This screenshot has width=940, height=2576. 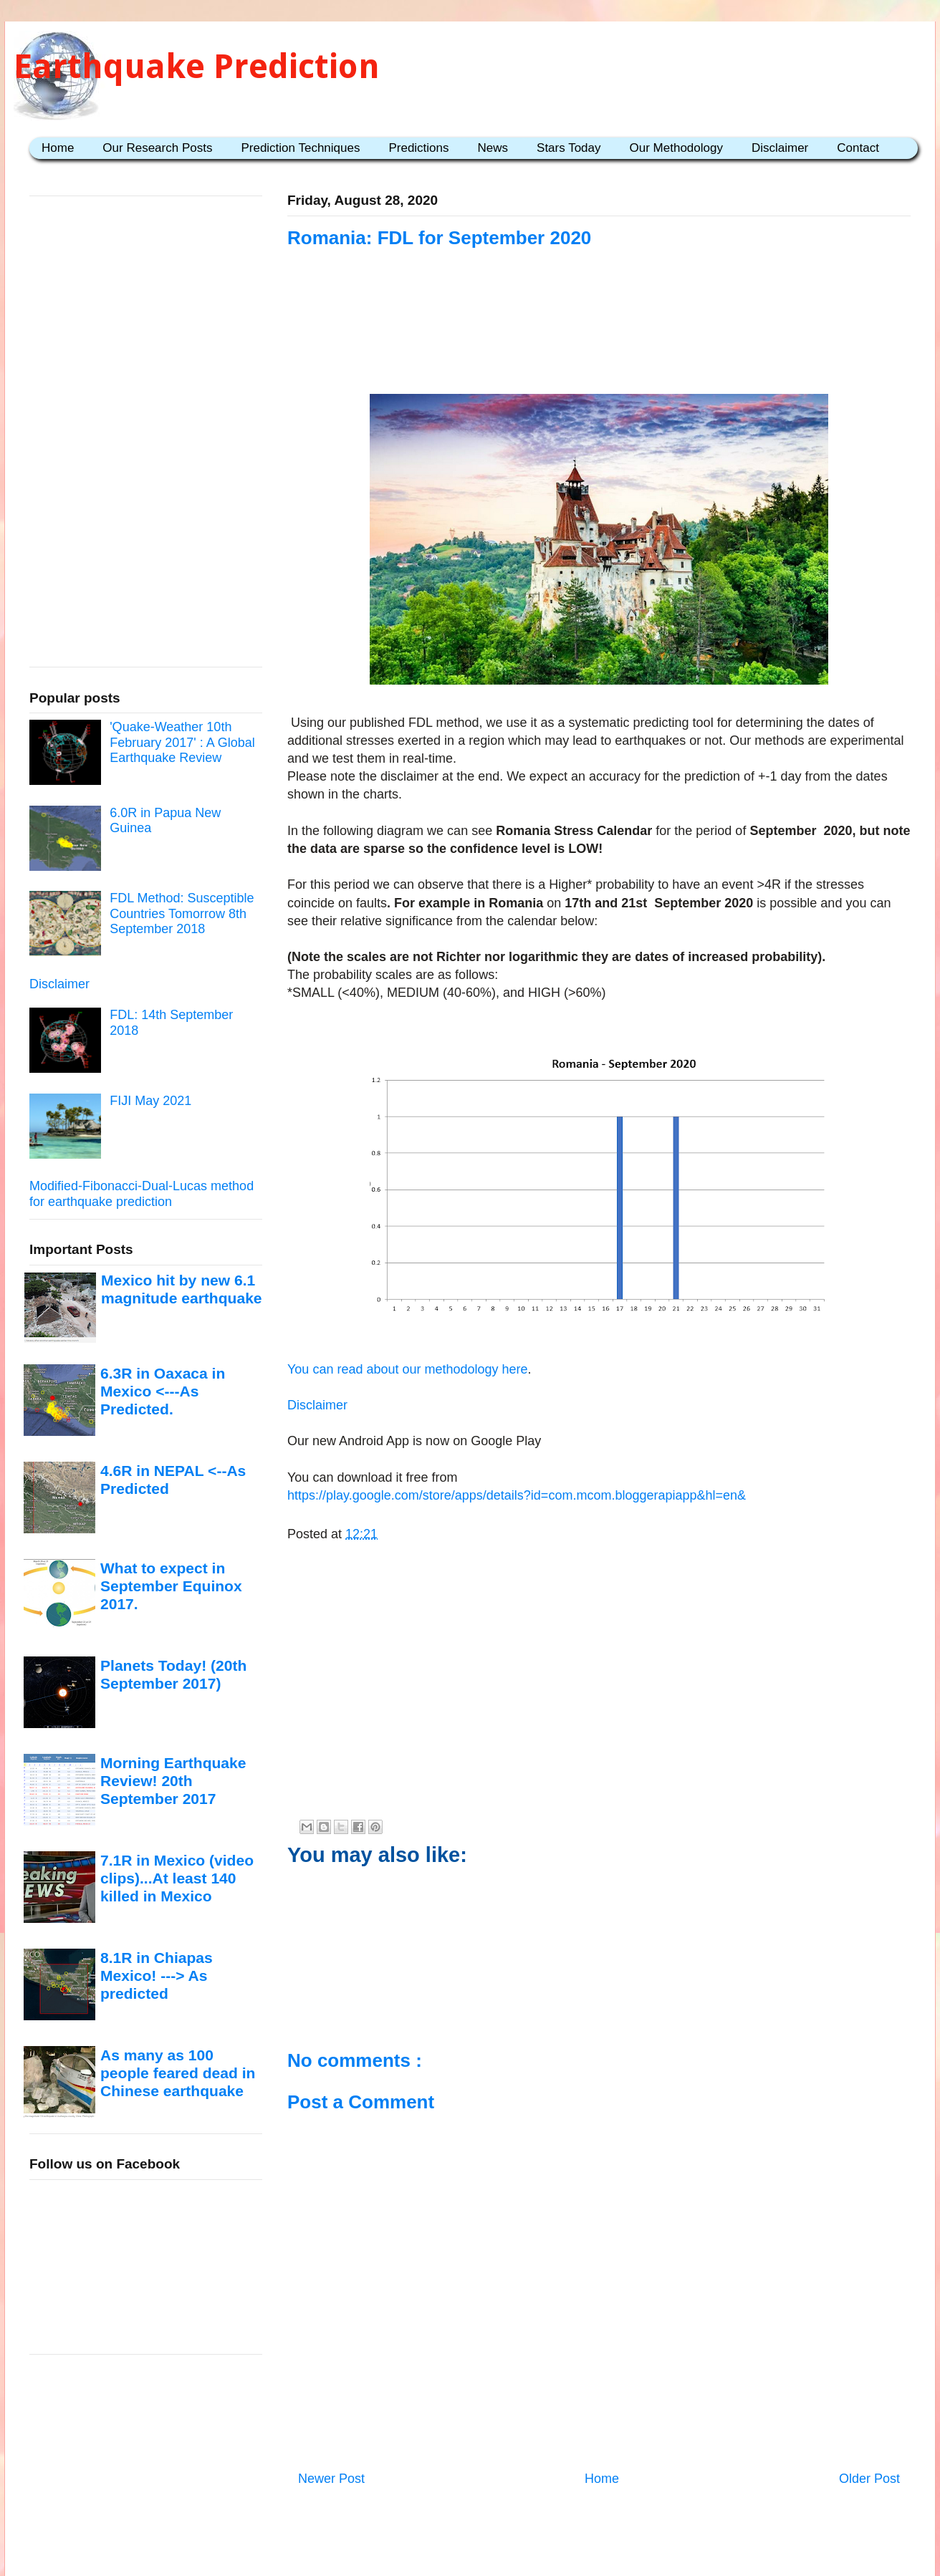 What do you see at coordinates (173, 1781) in the screenshot?
I see `Morning Earthquake Review! 20th September 2017` at bounding box center [173, 1781].